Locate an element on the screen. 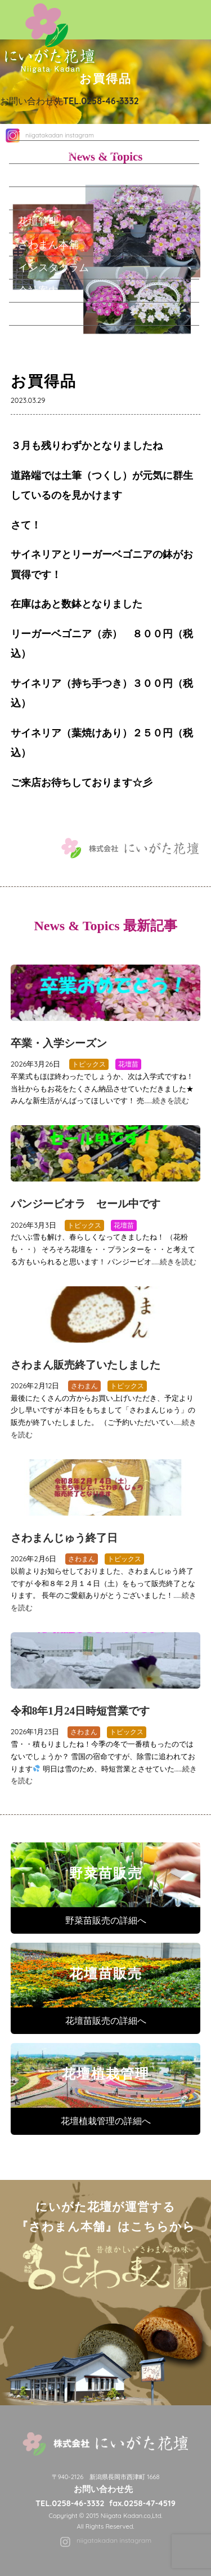 This screenshot has height=2576, width=211. 花壇苗販売の詳細へ is located at coordinates (105, 2020).